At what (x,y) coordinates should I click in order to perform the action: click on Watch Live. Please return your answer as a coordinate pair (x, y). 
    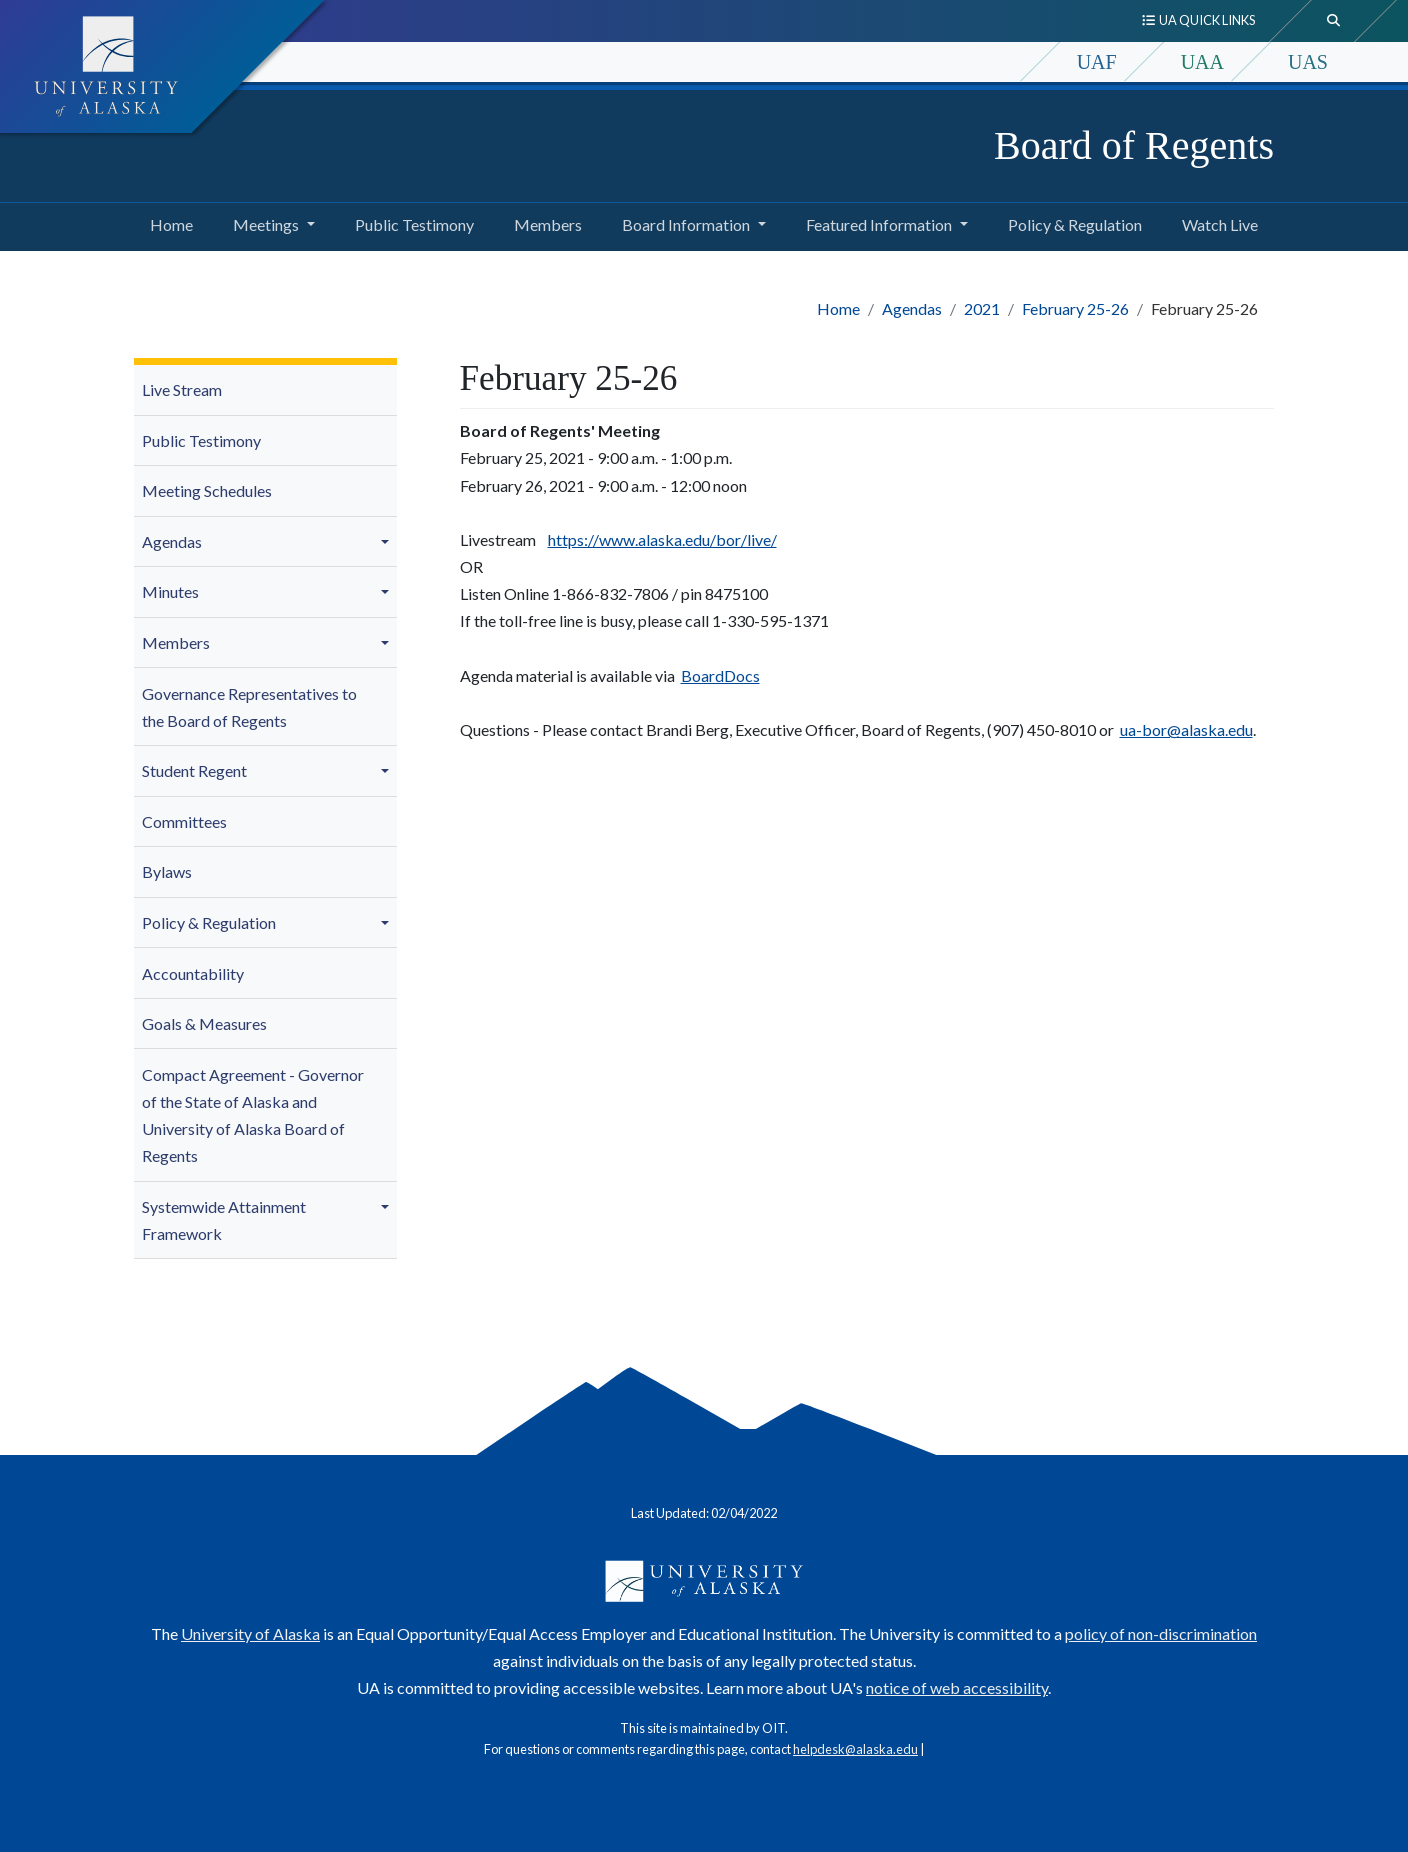
    Looking at the image, I should click on (1216, 222).